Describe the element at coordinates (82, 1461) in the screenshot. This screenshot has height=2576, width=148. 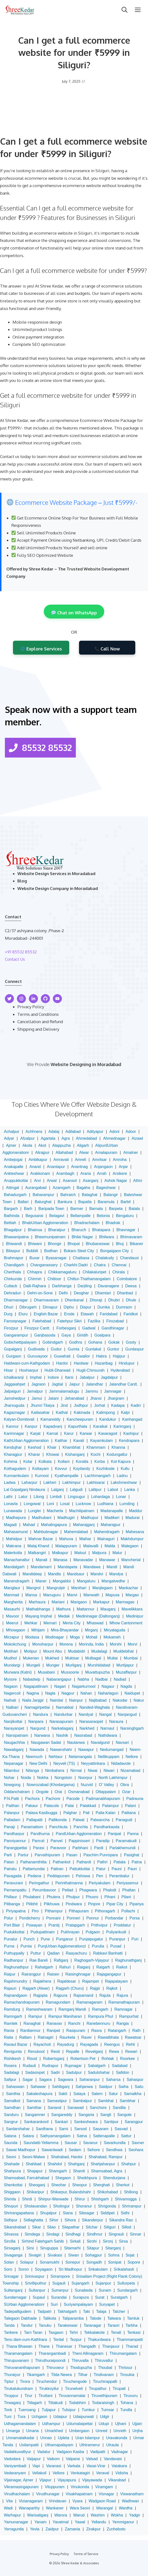
I see `Koratla` at that location.